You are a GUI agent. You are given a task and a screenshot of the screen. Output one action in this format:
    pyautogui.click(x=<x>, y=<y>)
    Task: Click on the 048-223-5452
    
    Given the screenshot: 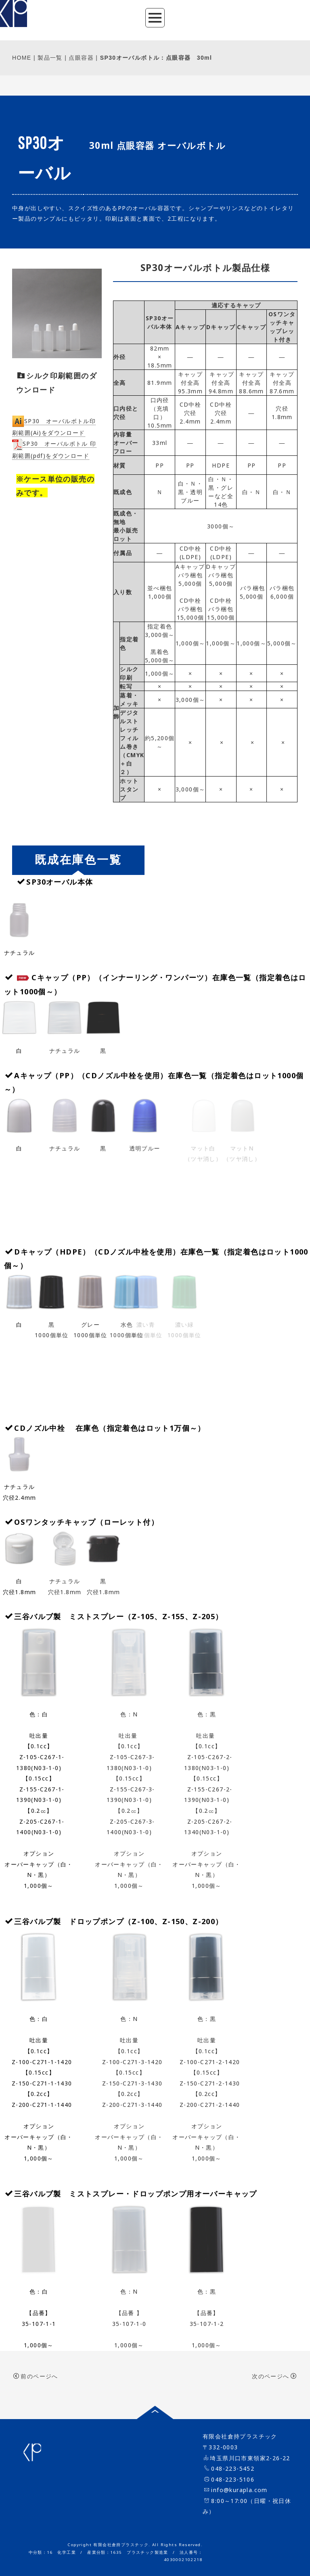 What is the action you would take?
    pyautogui.click(x=232, y=2468)
    